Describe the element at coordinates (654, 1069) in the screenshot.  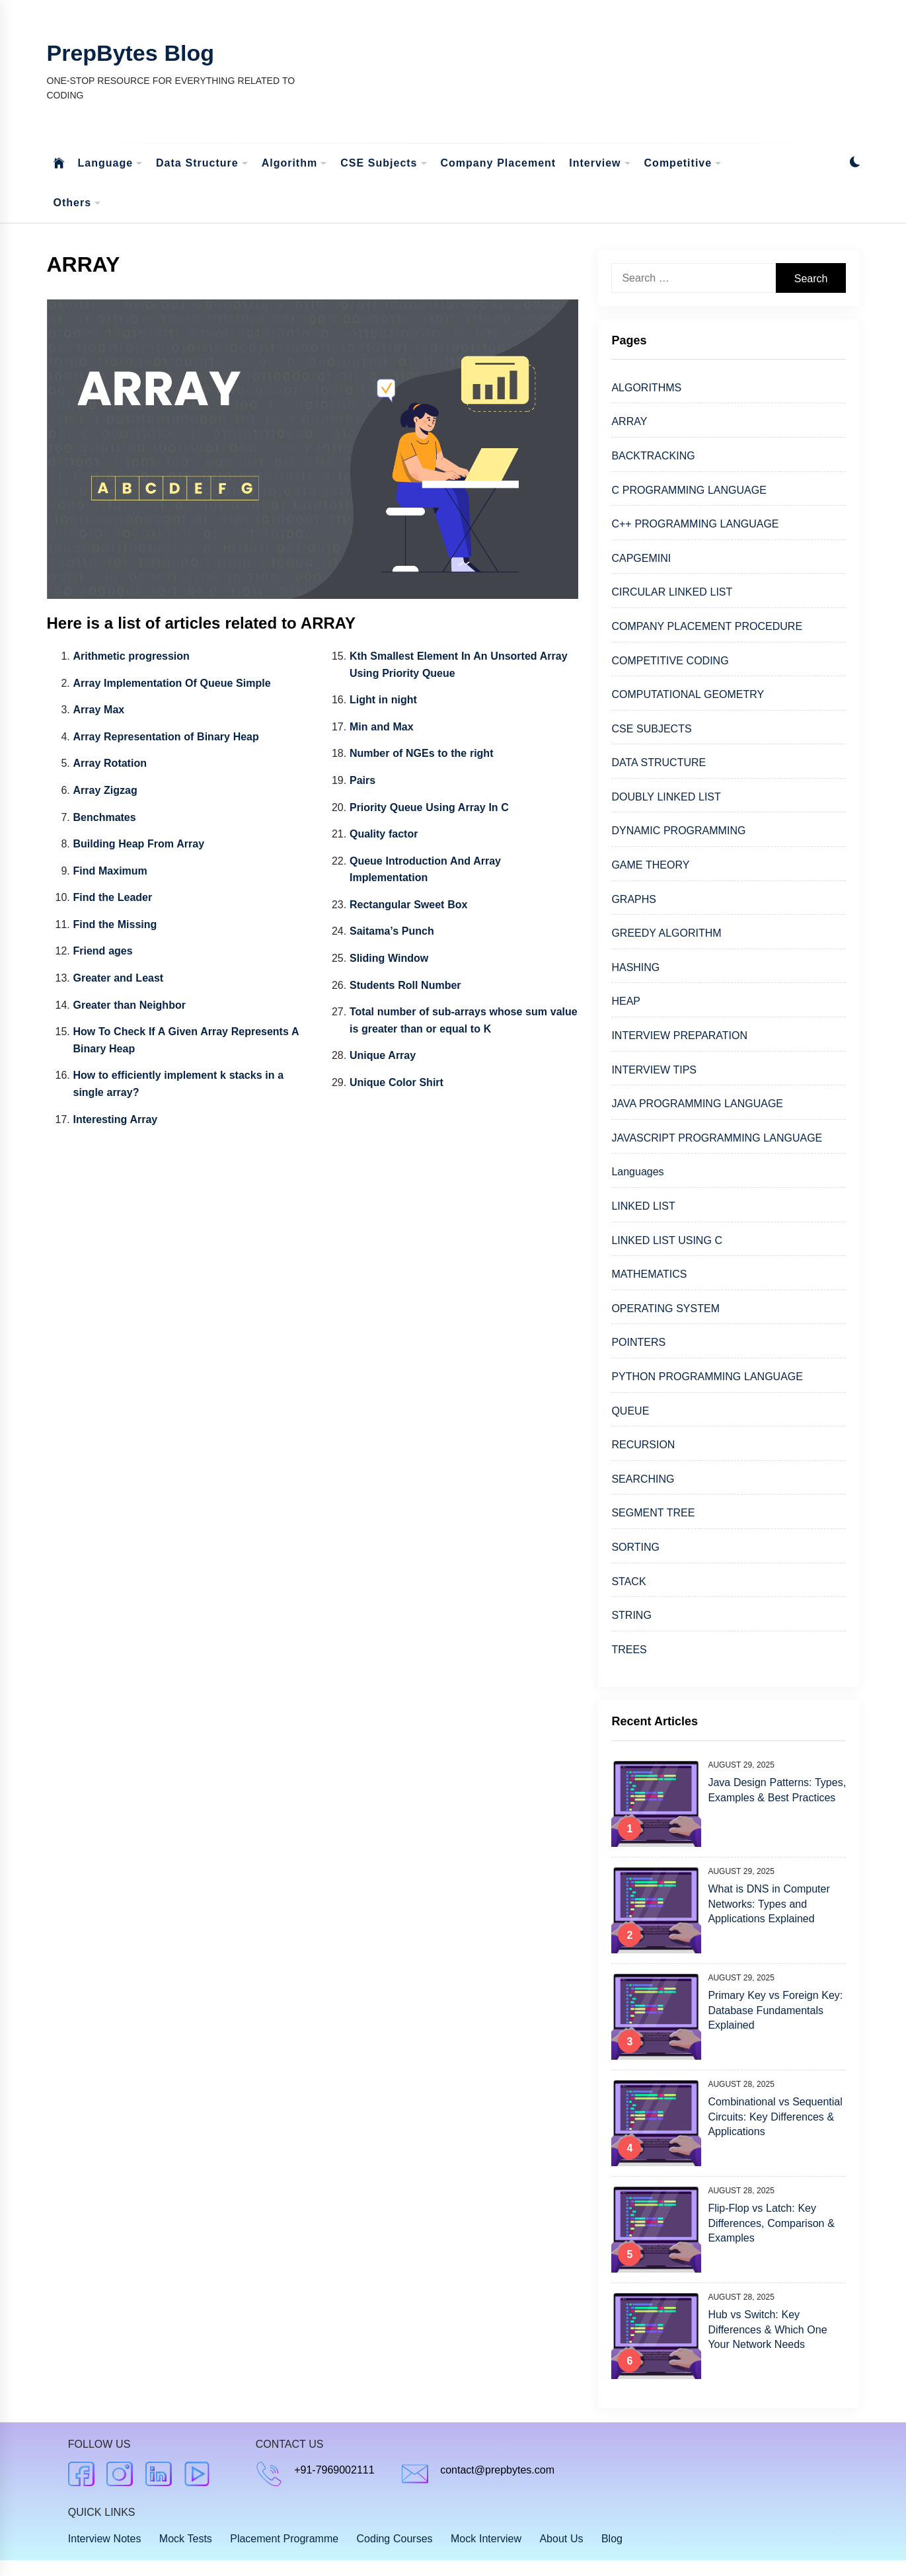
I see `INTERVIEW TIPS` at that location.